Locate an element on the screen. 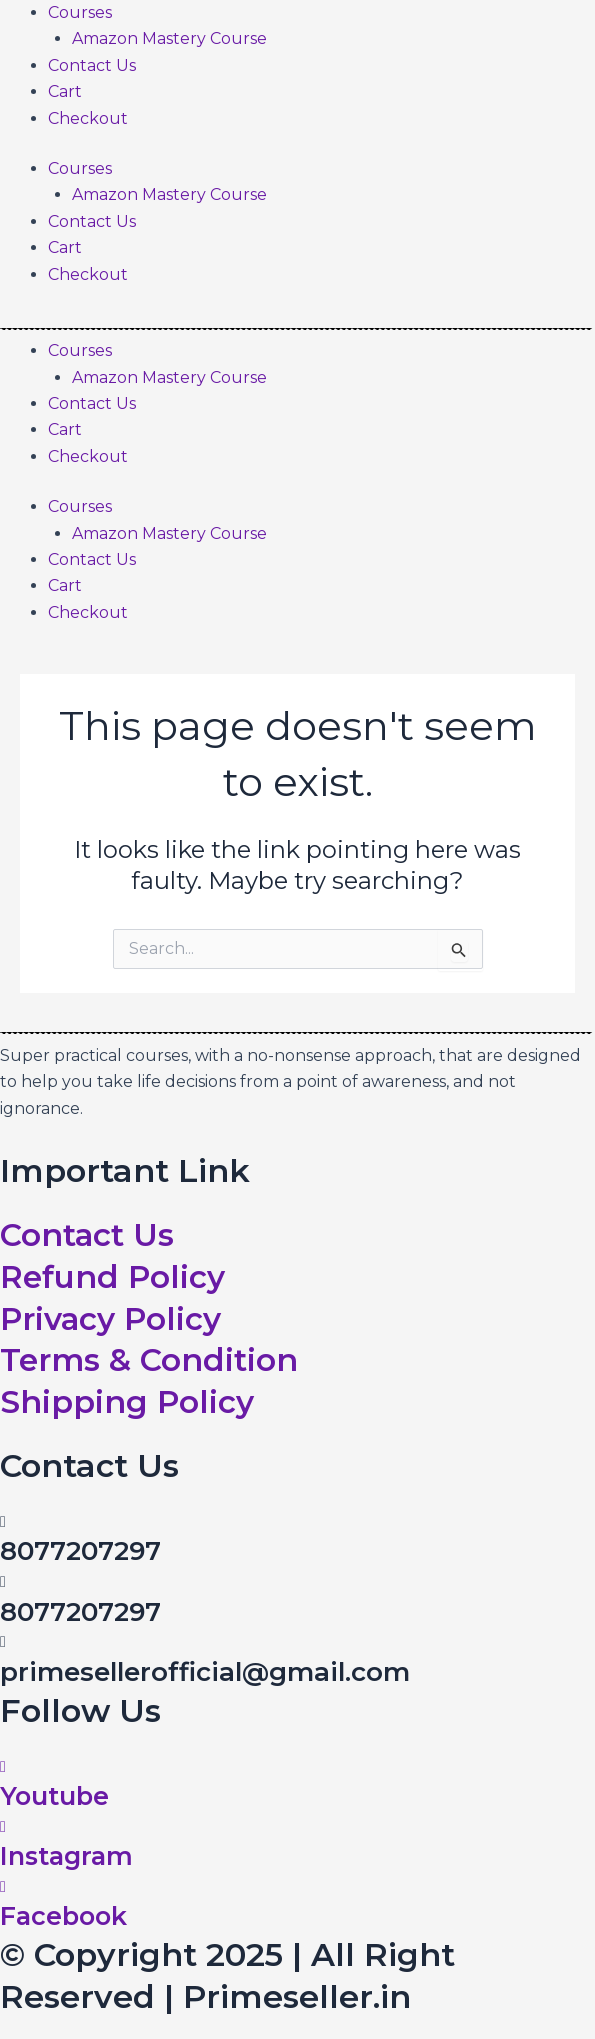 The height and width of the screenshot is (2039, 595). [Facebook] is located at coordinates (3, 1885).